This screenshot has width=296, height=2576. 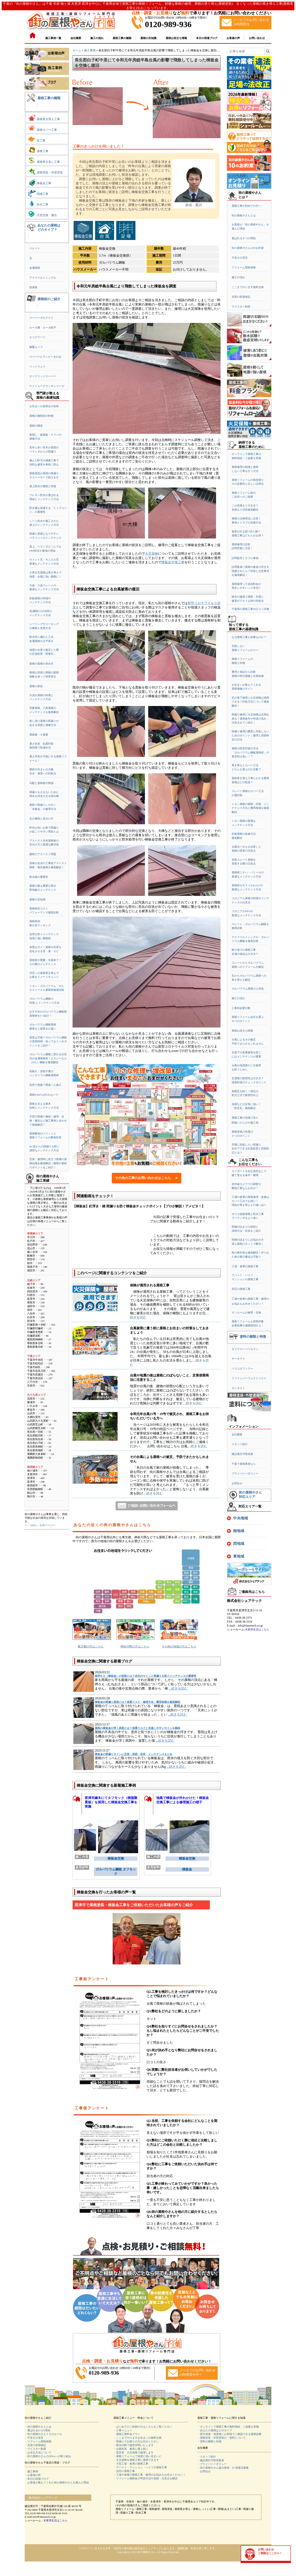 I want to click on ベスコロフィラー, so click(x=242, y=1368).